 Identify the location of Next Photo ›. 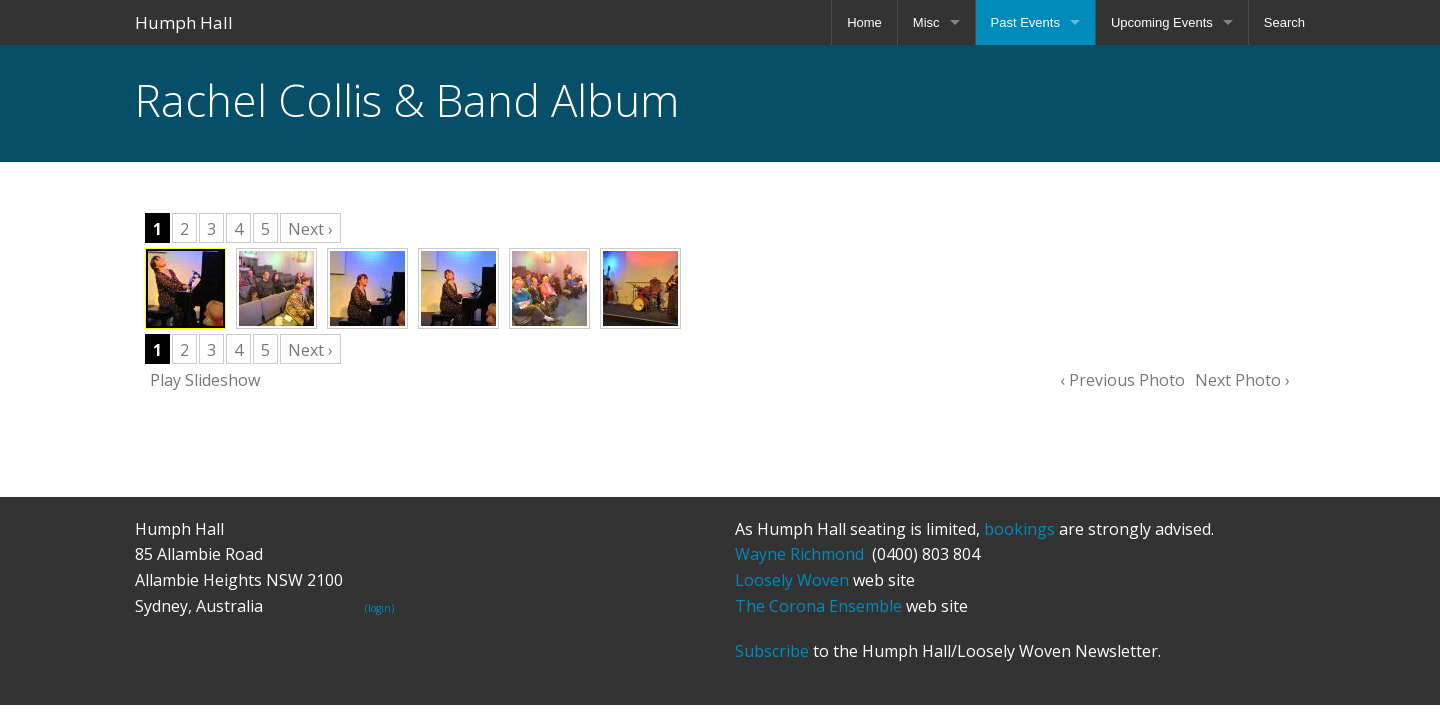
(1242, 380).